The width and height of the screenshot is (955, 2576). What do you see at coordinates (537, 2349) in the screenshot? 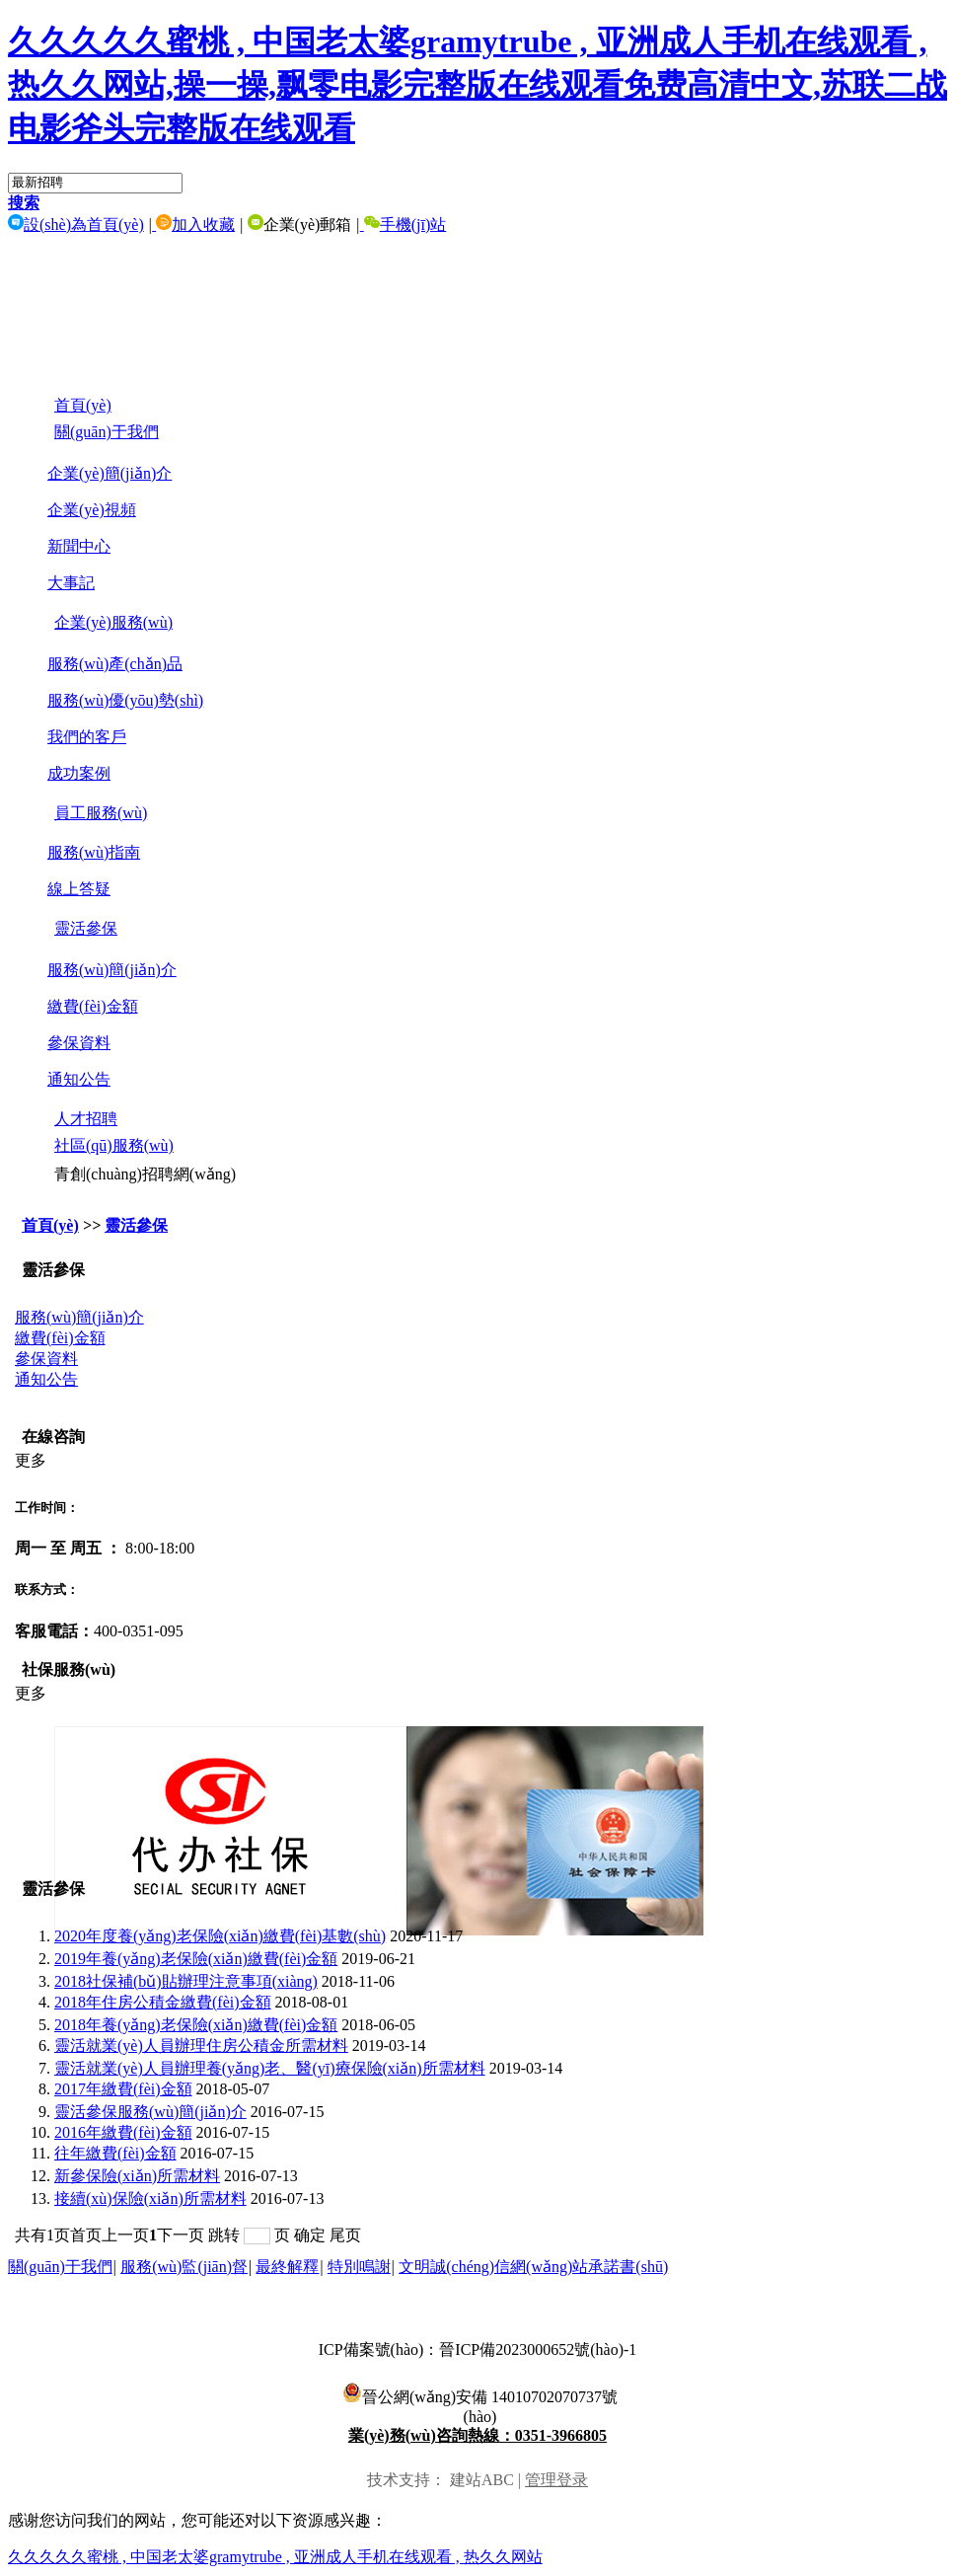
I see `晉ICP備2023000652號(hào)-1` at bounding box center [537, 2349].